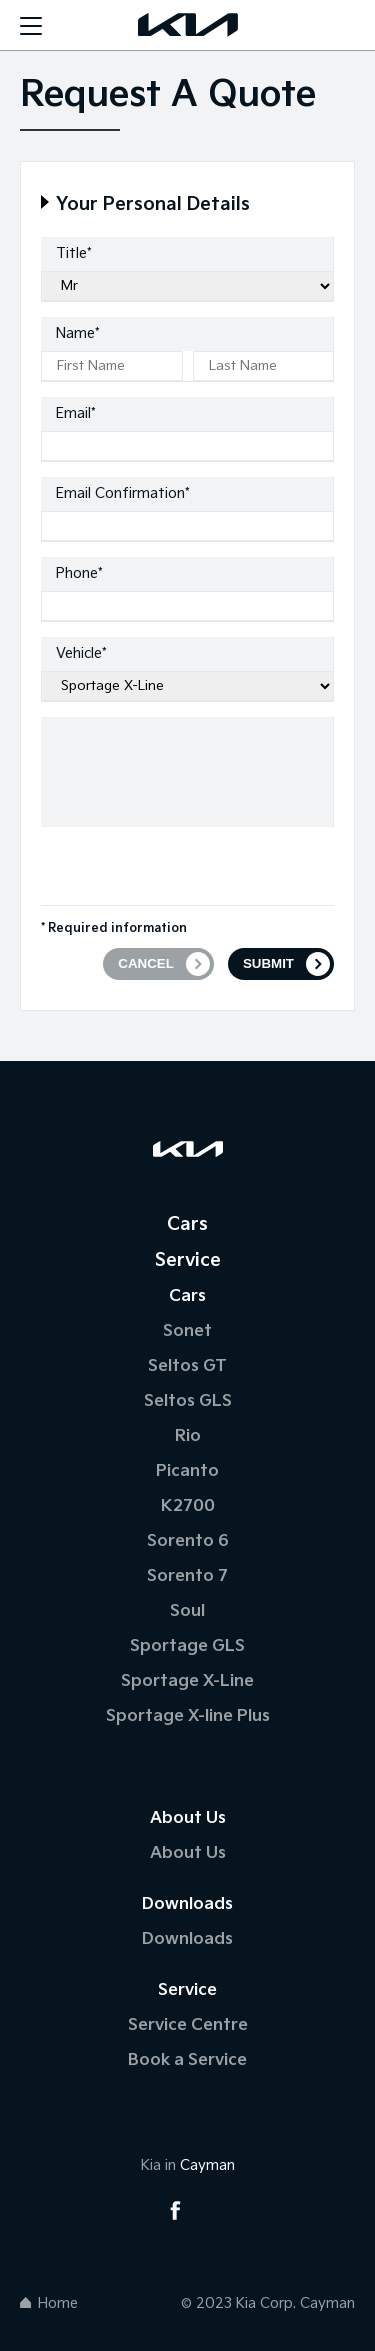 The image size is (375, 2351). Describe the element at coordinates (188, 1541) in the screenshot. I see `Sorento 6` at that location.